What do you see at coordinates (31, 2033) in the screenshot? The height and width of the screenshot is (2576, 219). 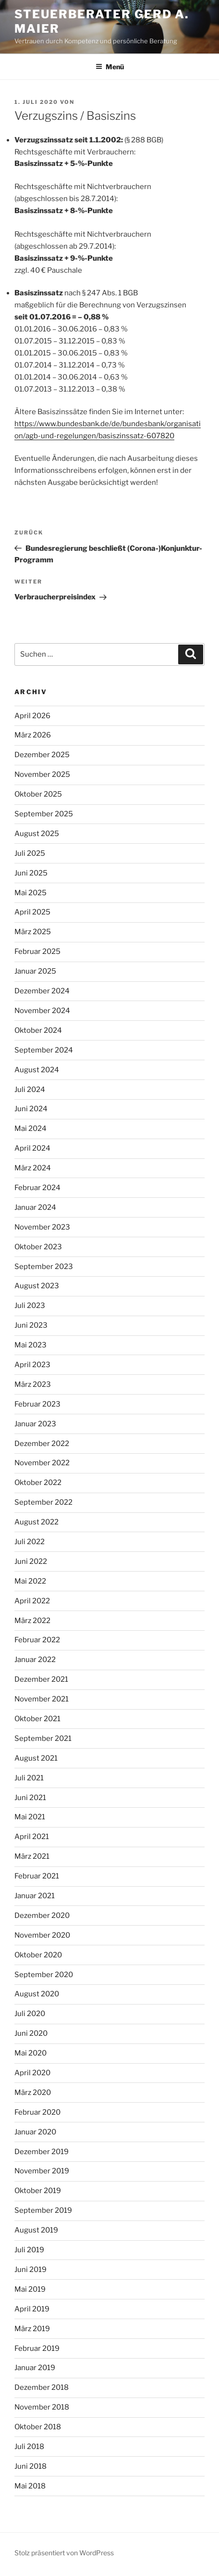 I see `Juni 2020` at bounding box center [31, 2033].